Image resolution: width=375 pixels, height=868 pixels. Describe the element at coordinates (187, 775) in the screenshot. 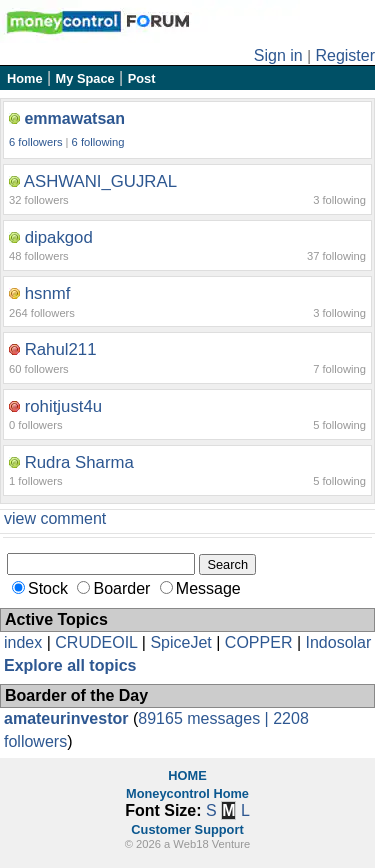

I see `HOME` at that location.